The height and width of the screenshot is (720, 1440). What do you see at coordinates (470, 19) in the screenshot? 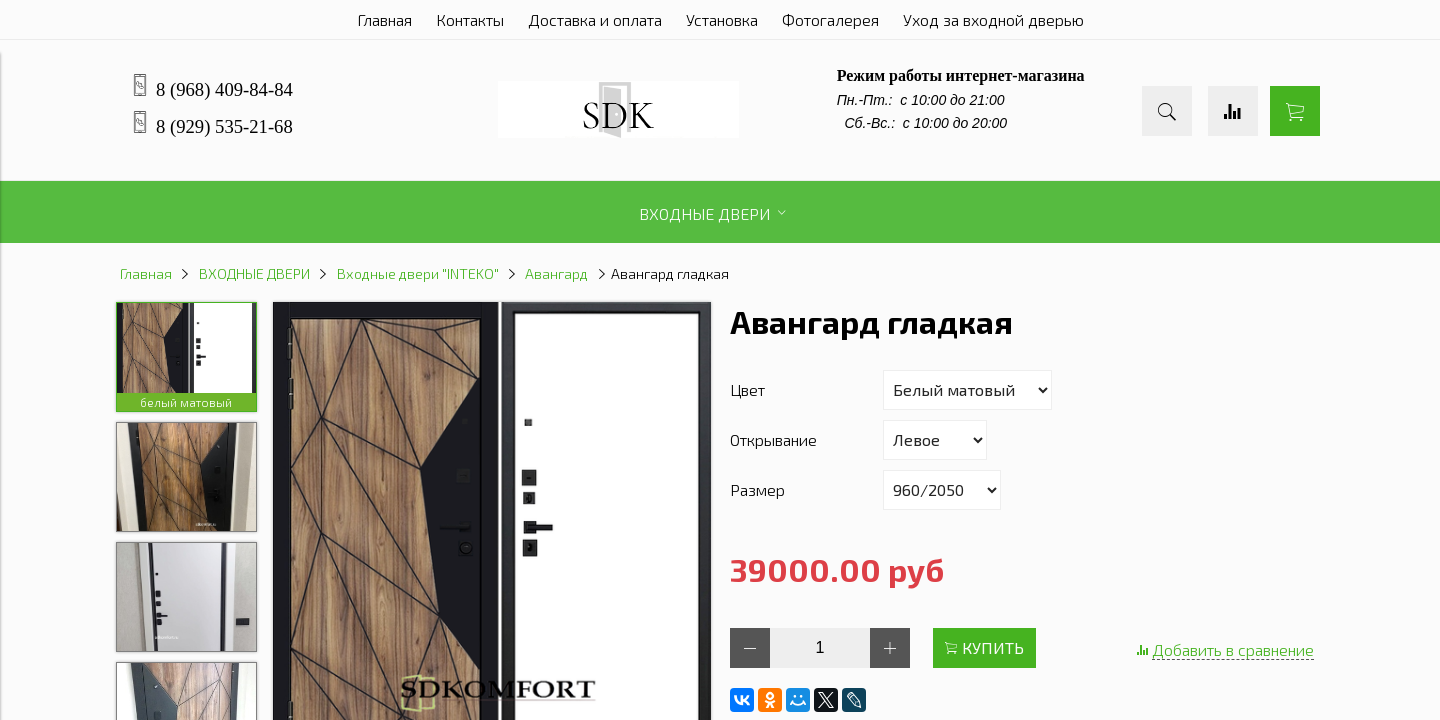
I see `Контакты` at bounding box center [470, 19].